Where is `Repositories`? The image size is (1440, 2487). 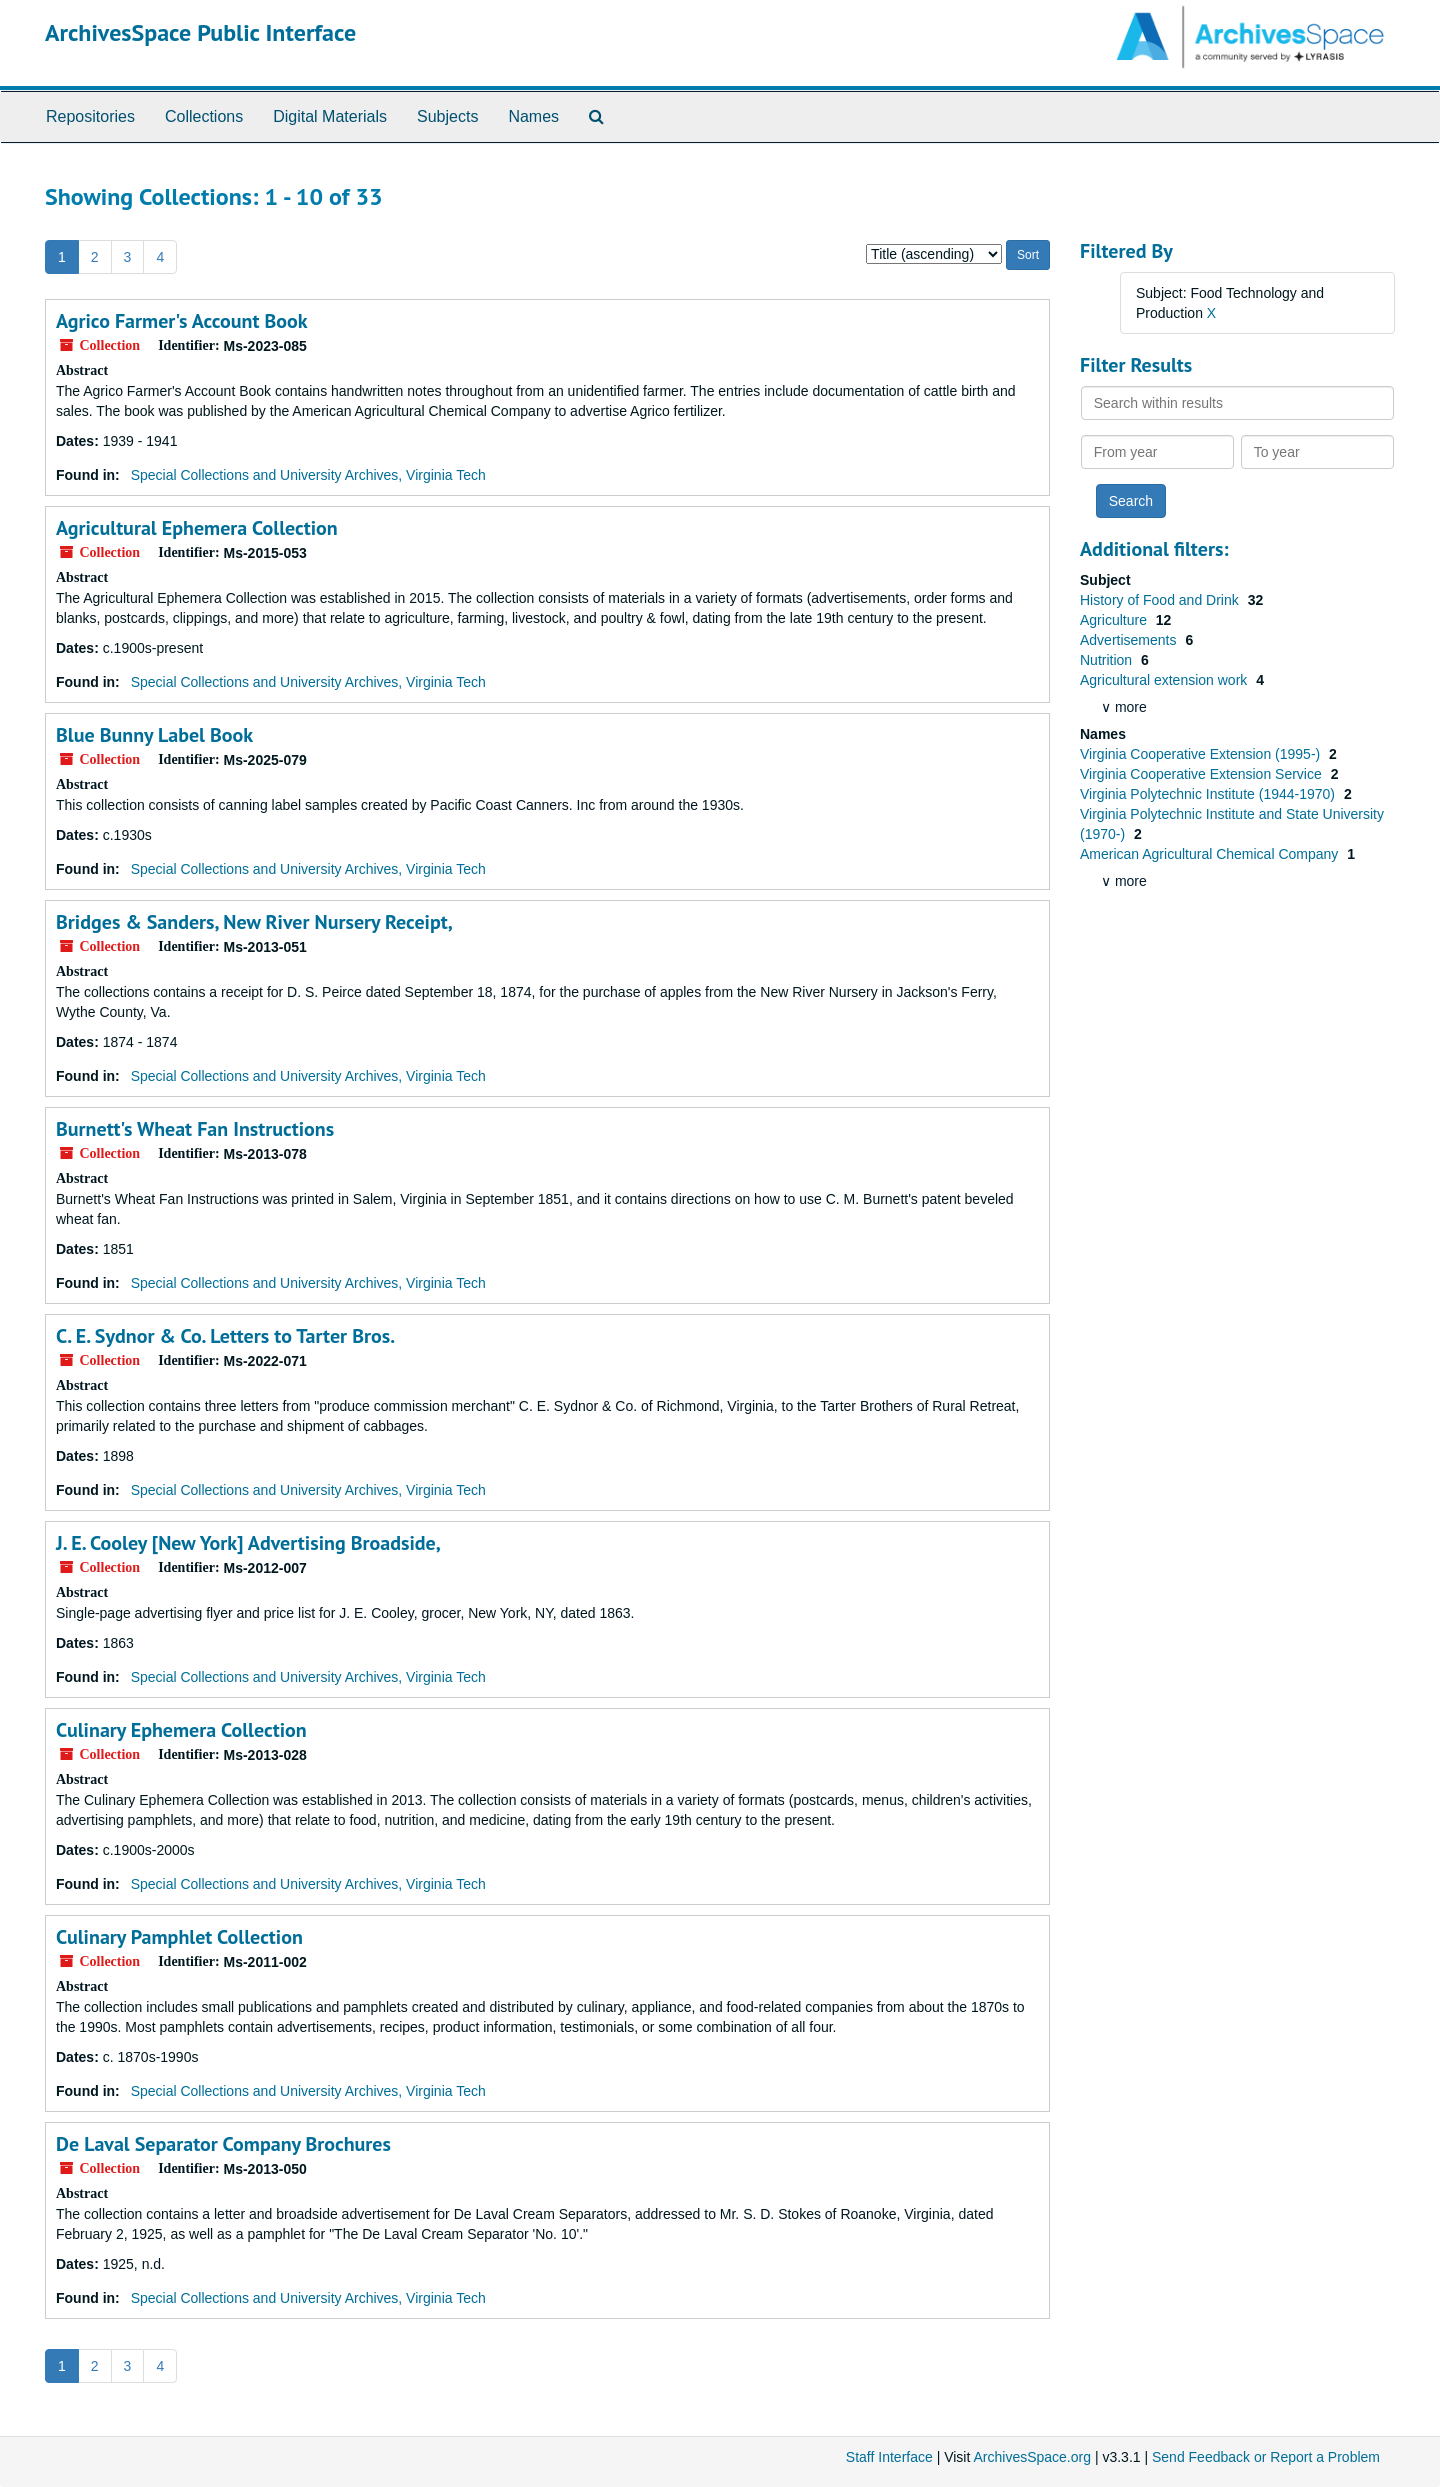
Repositories is located at coordinates (90, 116).